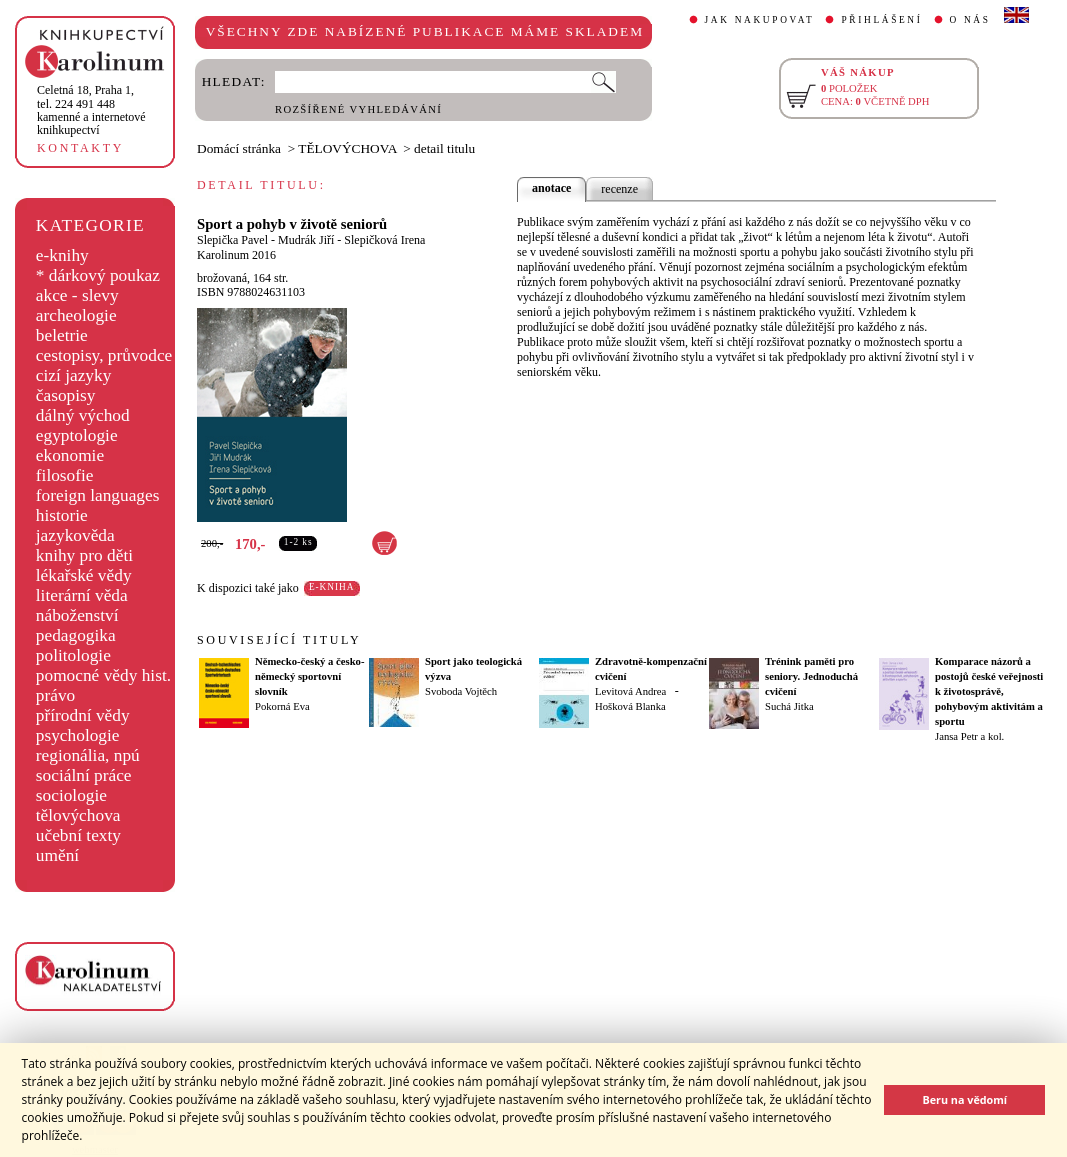 Image resolution: width=1067 pixels, height=1157 pixels. I want to click on jazykověda, so click(75, 535).